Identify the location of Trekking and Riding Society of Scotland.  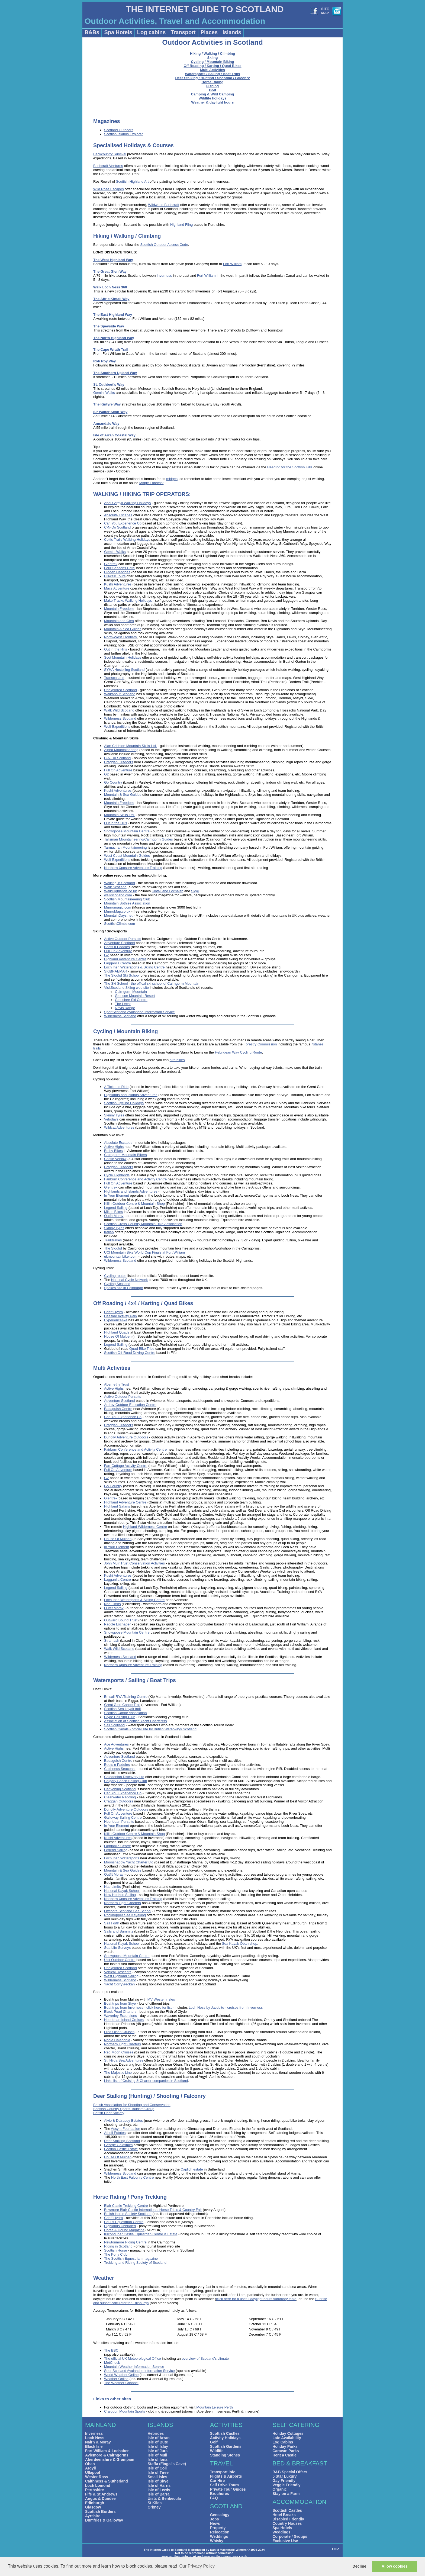
(135, 2263).